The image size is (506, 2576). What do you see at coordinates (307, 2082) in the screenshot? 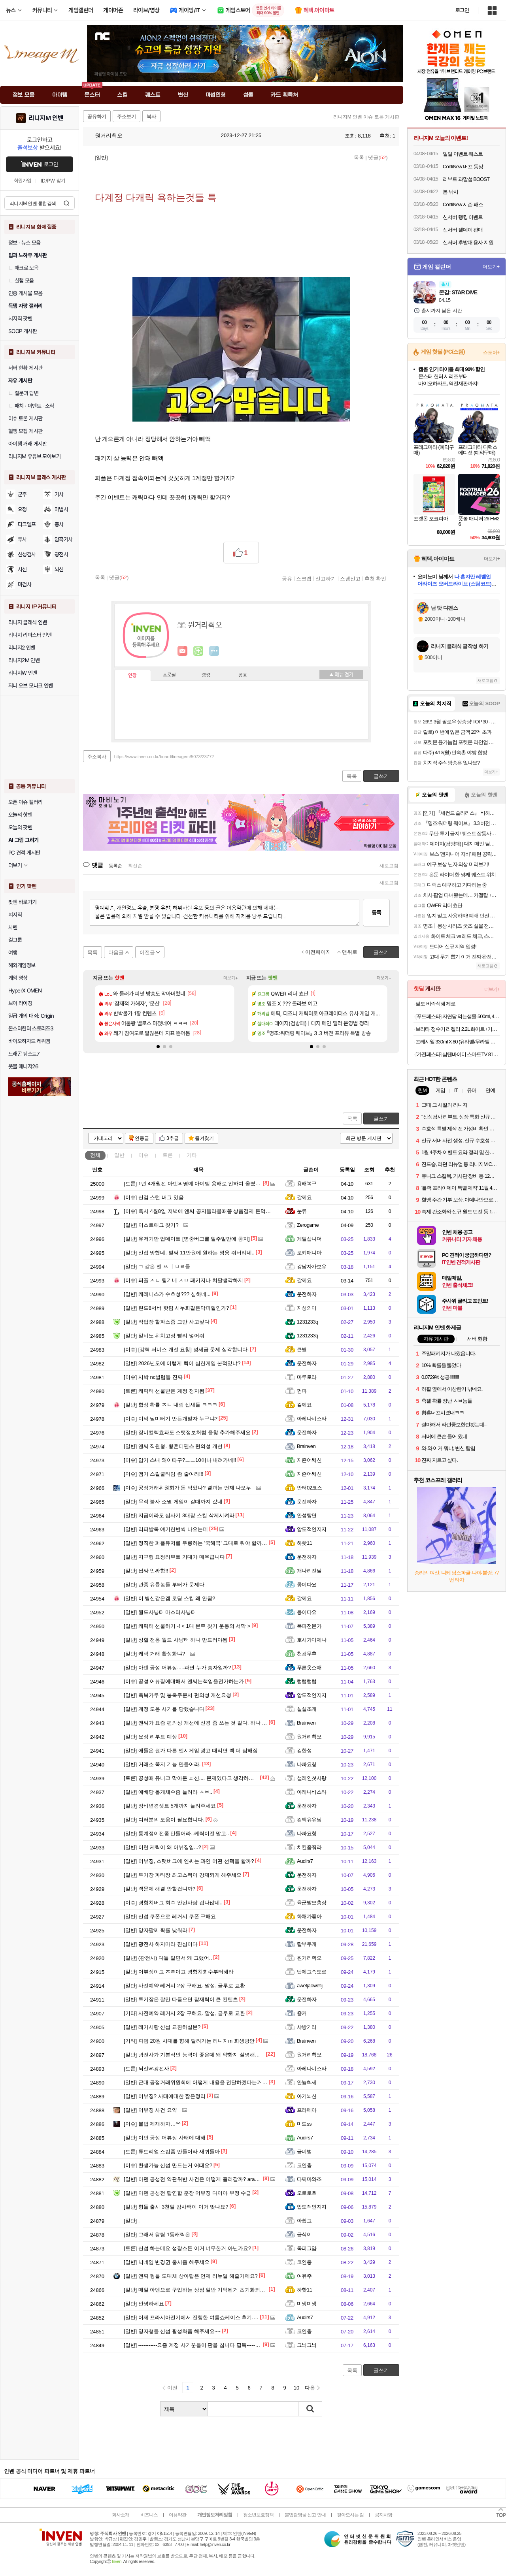
I see `안뇽혀세` at bounding box center [307, 2082].